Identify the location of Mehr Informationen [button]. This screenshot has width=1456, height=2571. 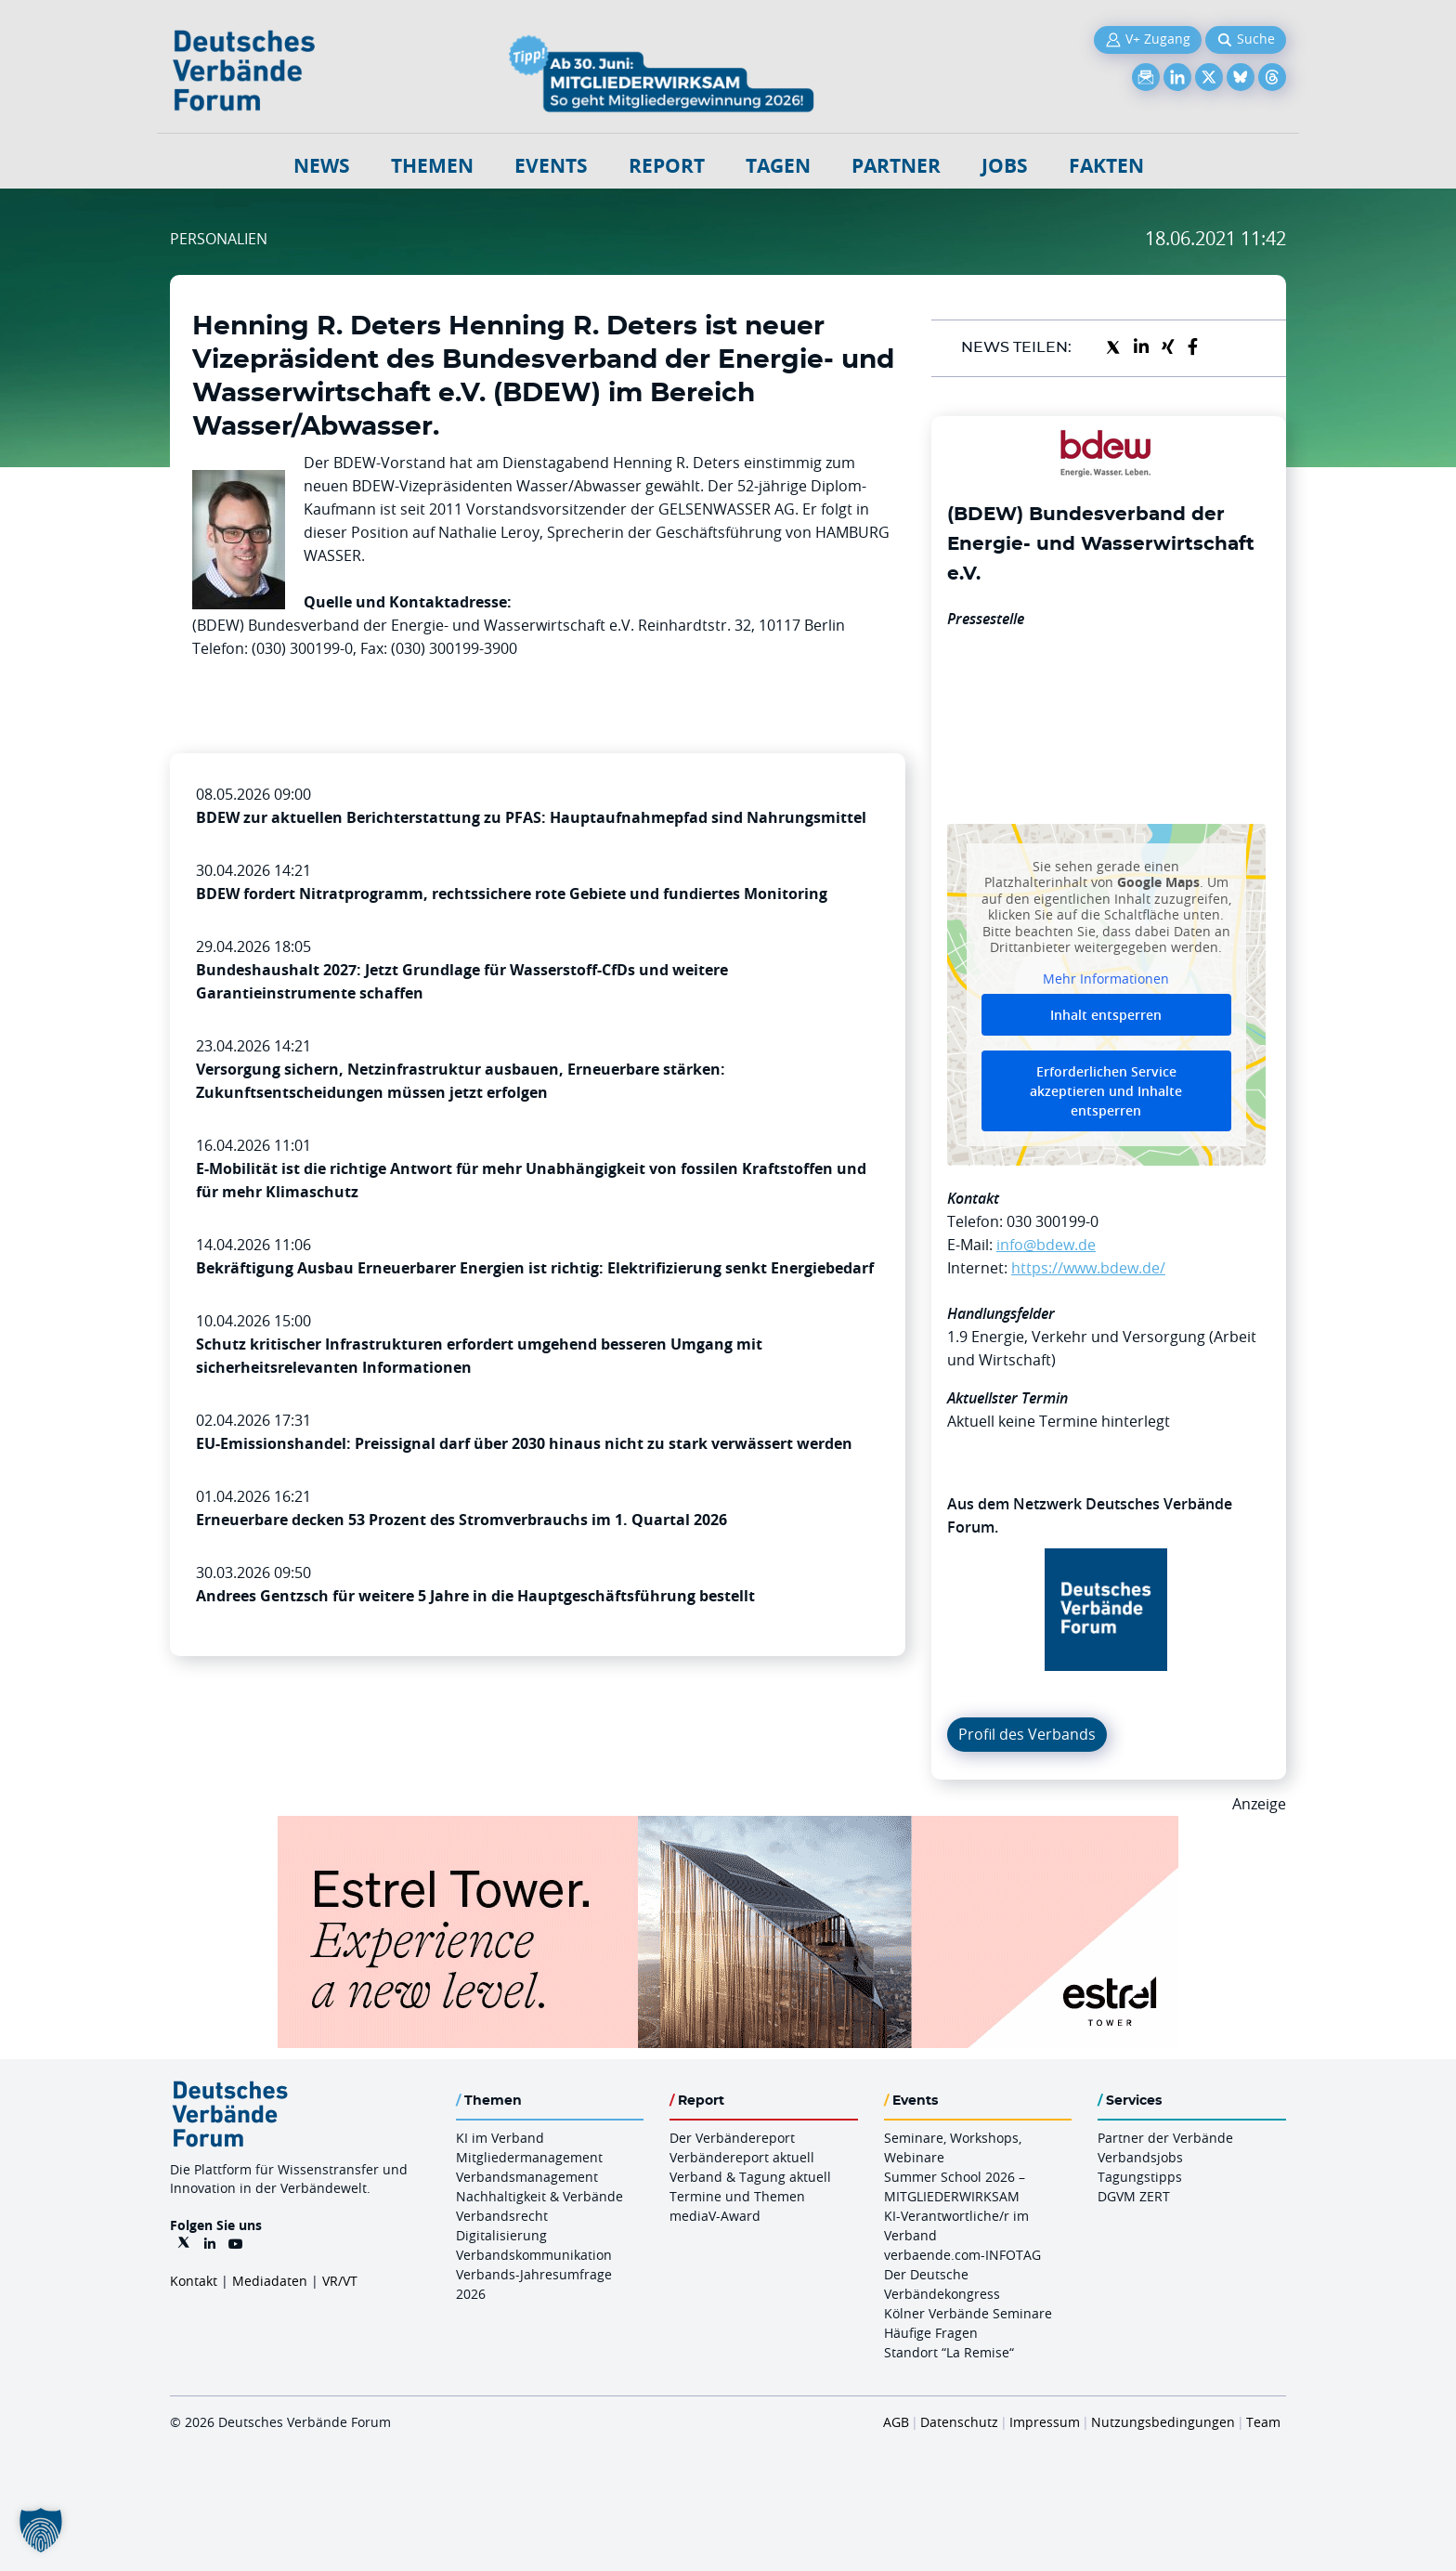
(1106, 978).